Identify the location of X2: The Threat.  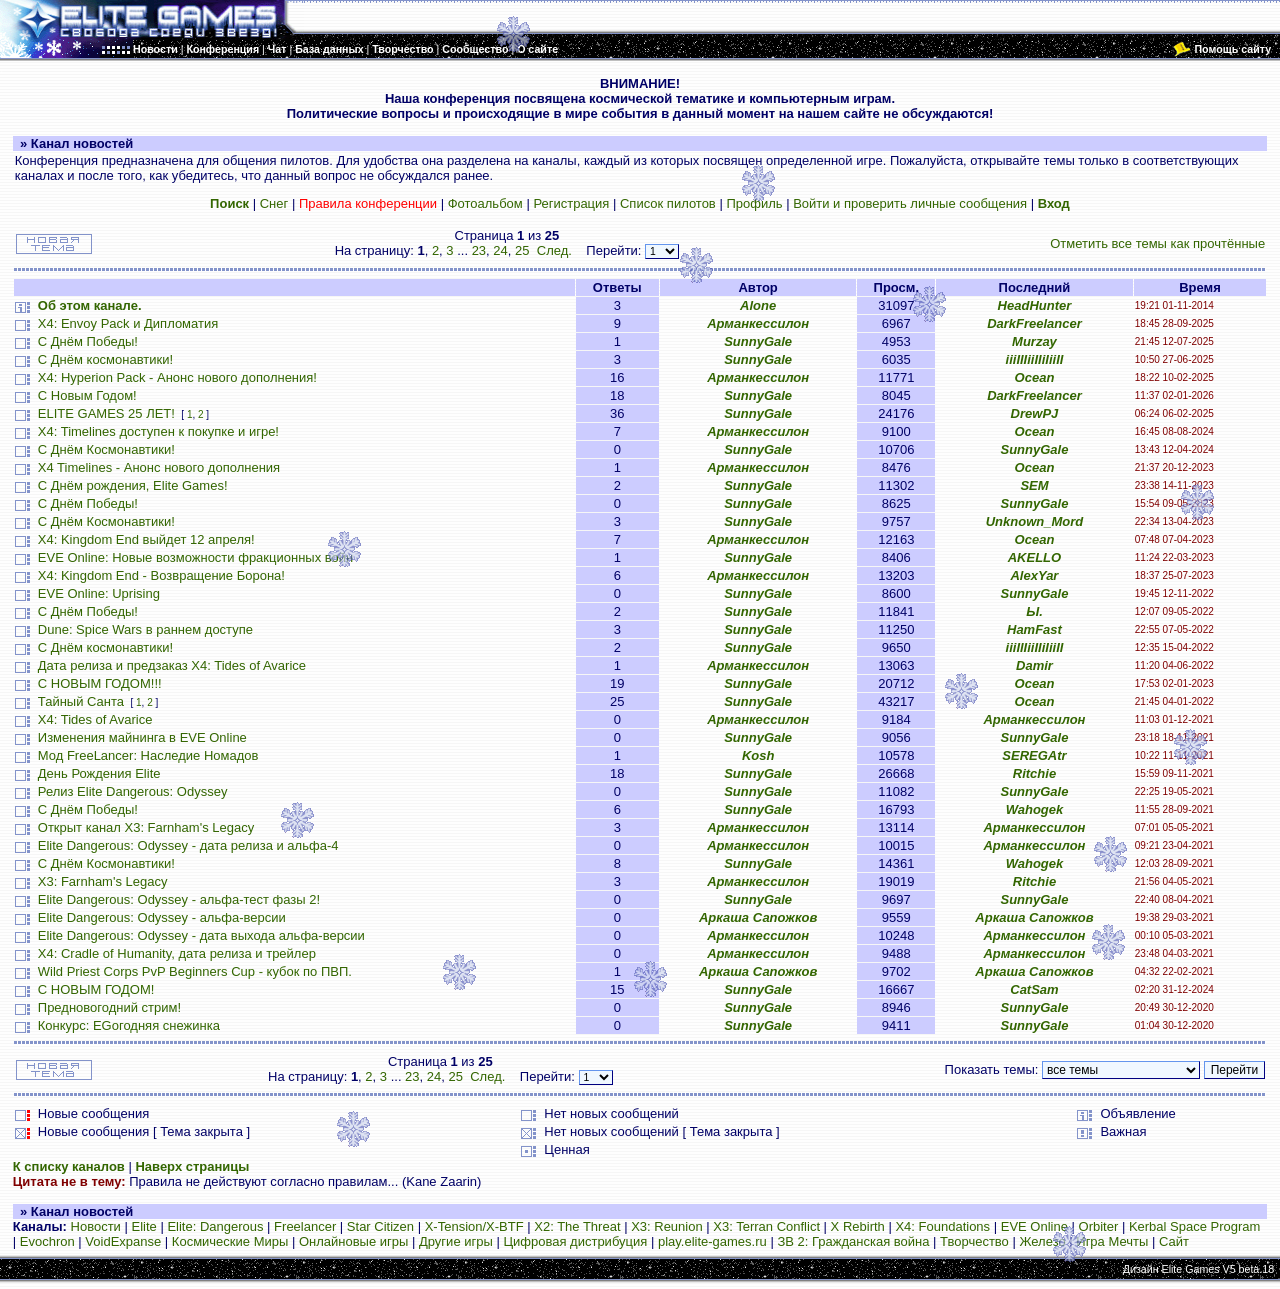
(577, 1226).